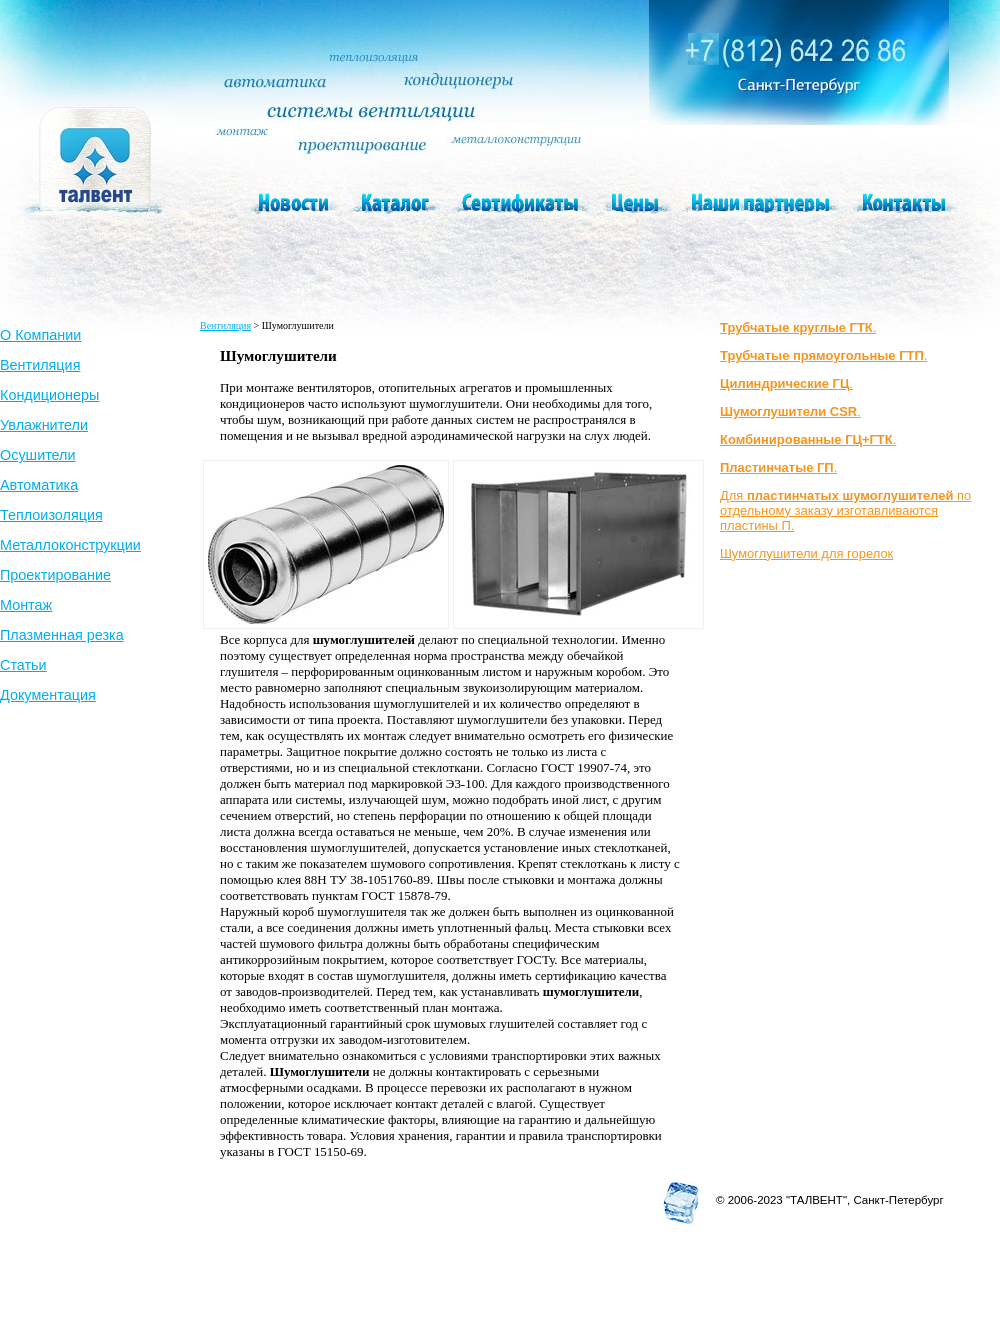 This screenshot has height=1318, width=1000. Describe the element at coordinates (806, 553) in the screenshot. I see `Шумоглушители для горелок` at that location.